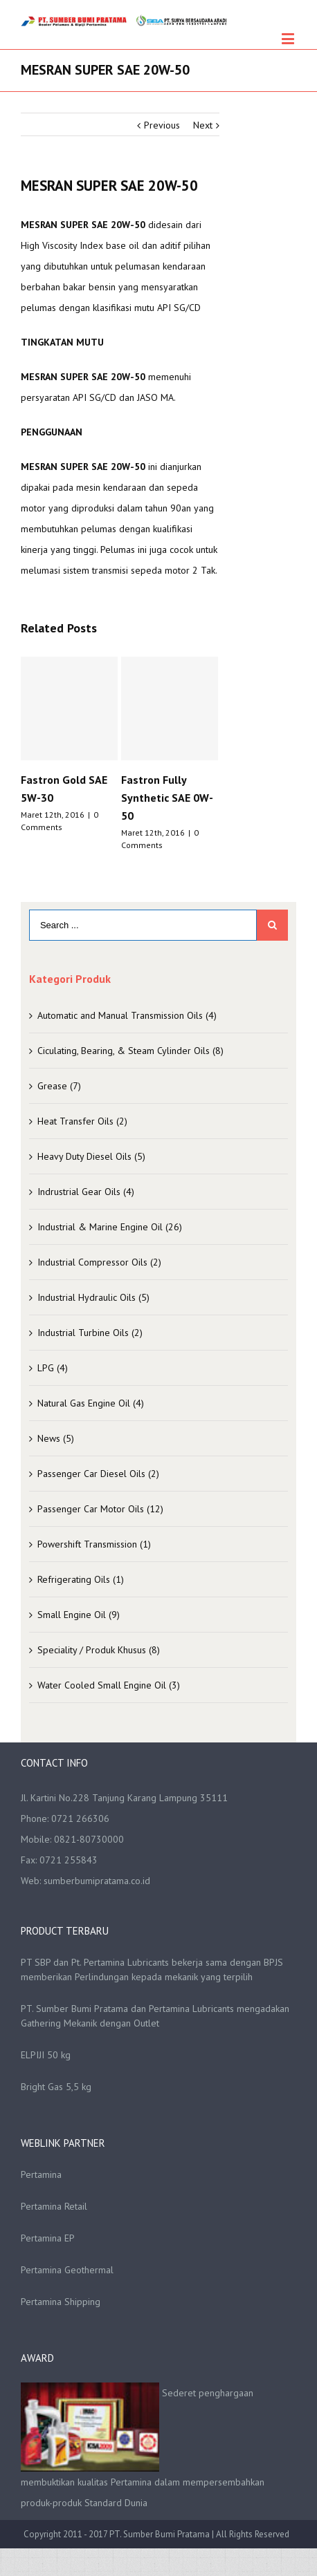 Image resolution: width=317 pixels, height=2576 pixels. What do you see at coordinates (78, 1614) in the screenshot?
I see `Small Engine Oil (9)` at bounding box center [78, 1614].